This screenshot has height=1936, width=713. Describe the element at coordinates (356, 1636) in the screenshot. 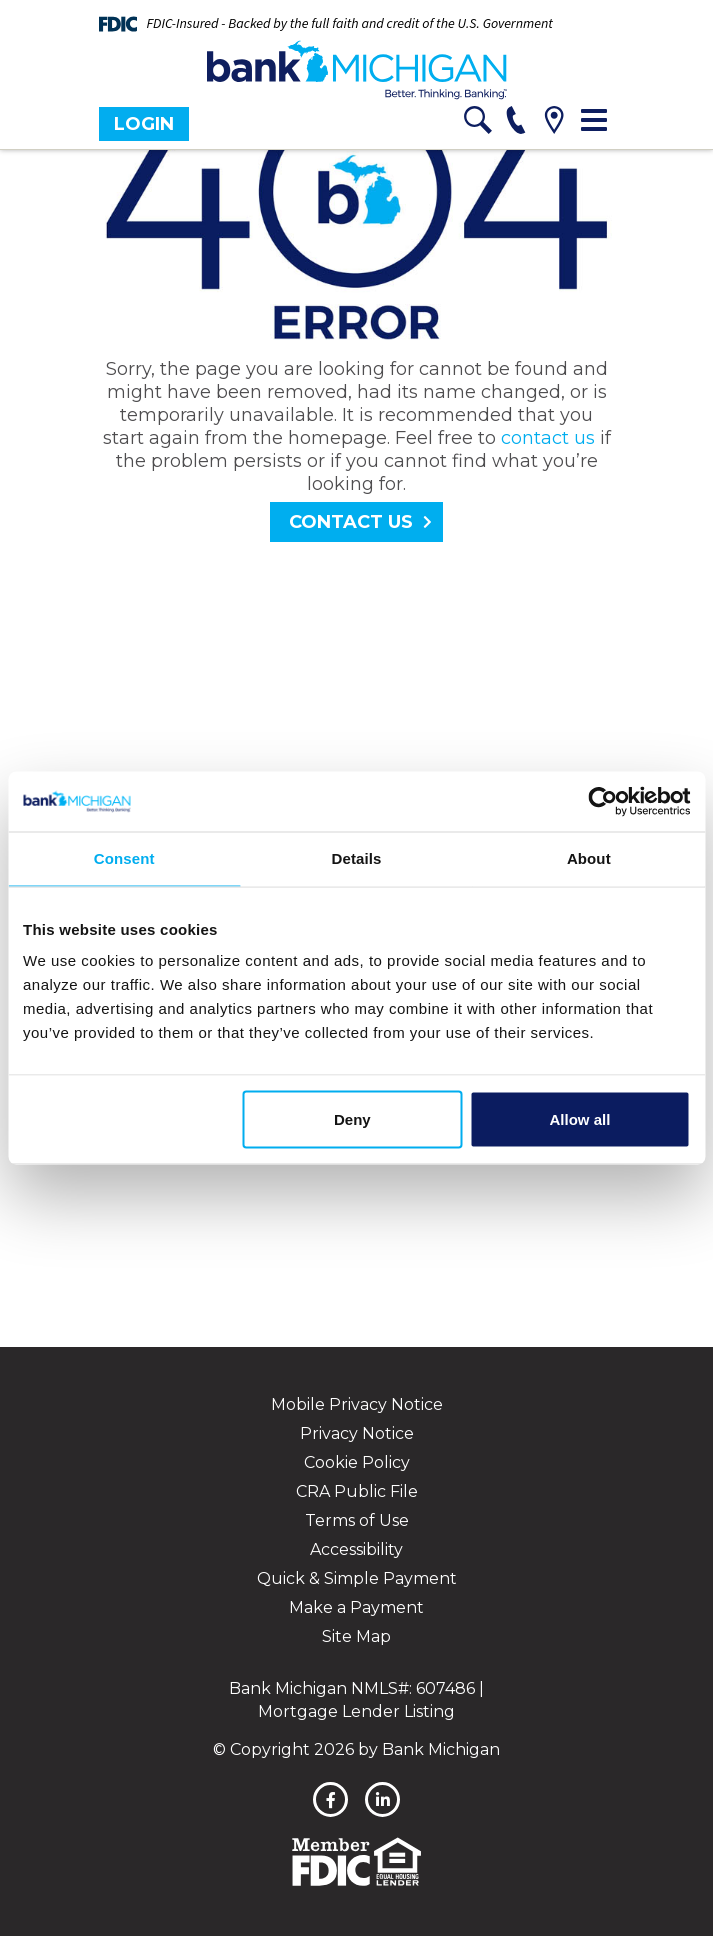

I see `Site Map` at that location.